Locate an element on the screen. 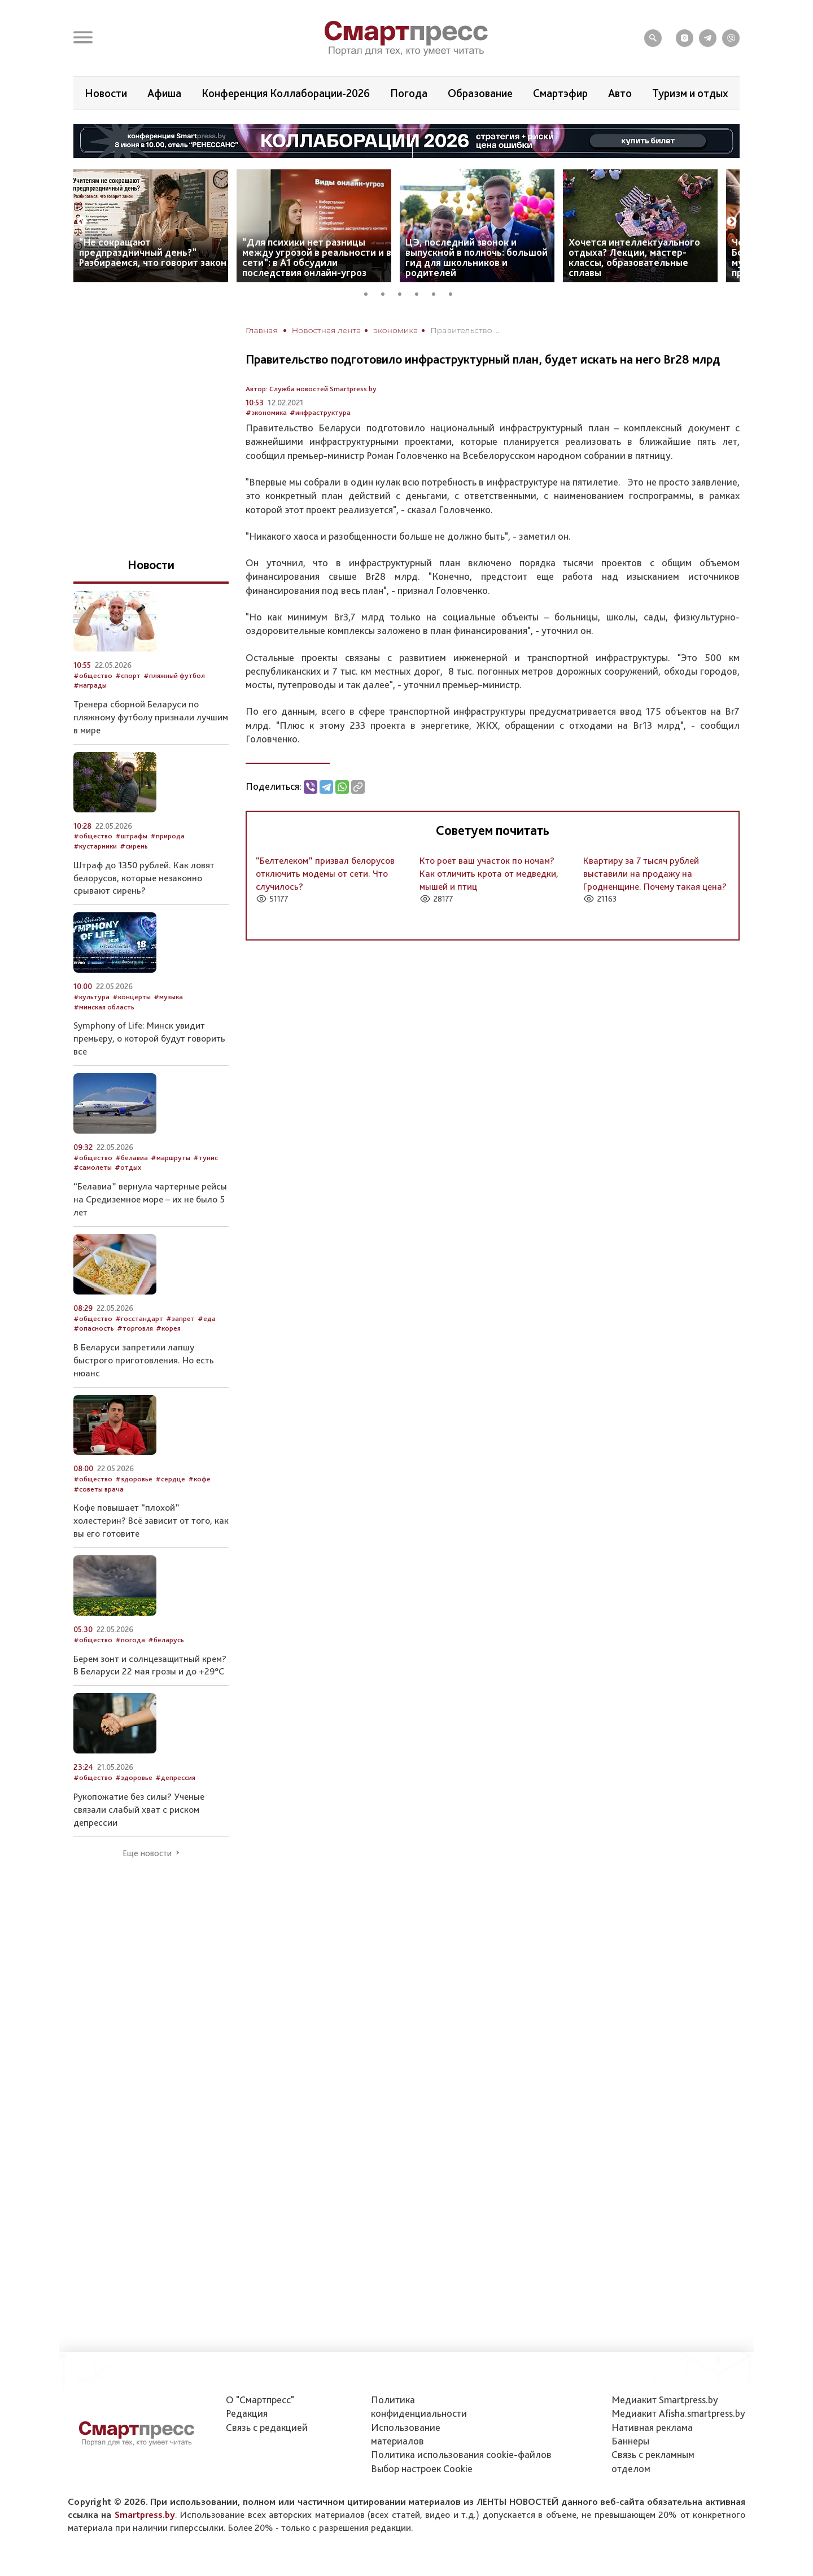 This screenshot has height=2576, width=813. #кофе is located at coordinates (199, 1479).